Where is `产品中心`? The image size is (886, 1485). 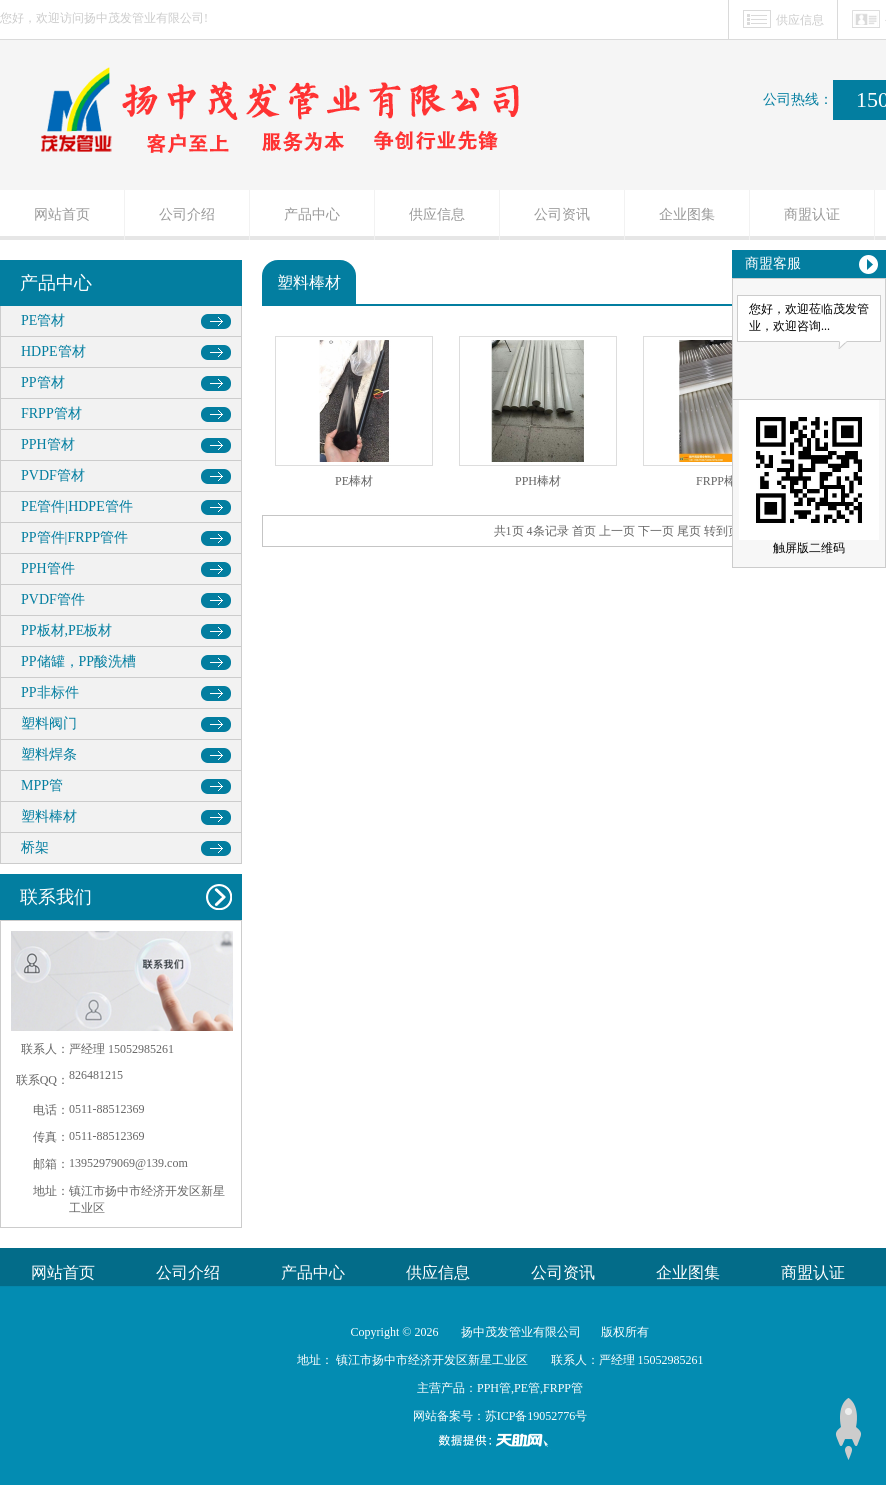 产品中心 is located at coordinates (312, 214).